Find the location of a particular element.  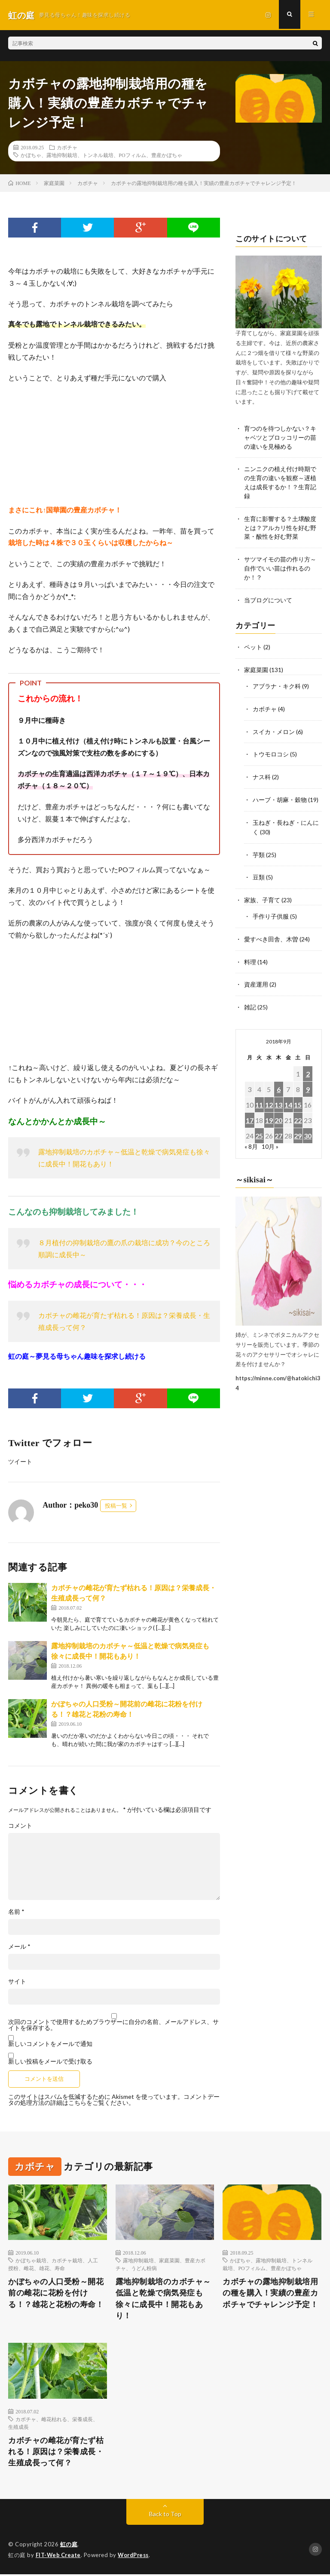

14 [2018年9月14日 に投稿を公開] is located at coordinates (288, 1097).